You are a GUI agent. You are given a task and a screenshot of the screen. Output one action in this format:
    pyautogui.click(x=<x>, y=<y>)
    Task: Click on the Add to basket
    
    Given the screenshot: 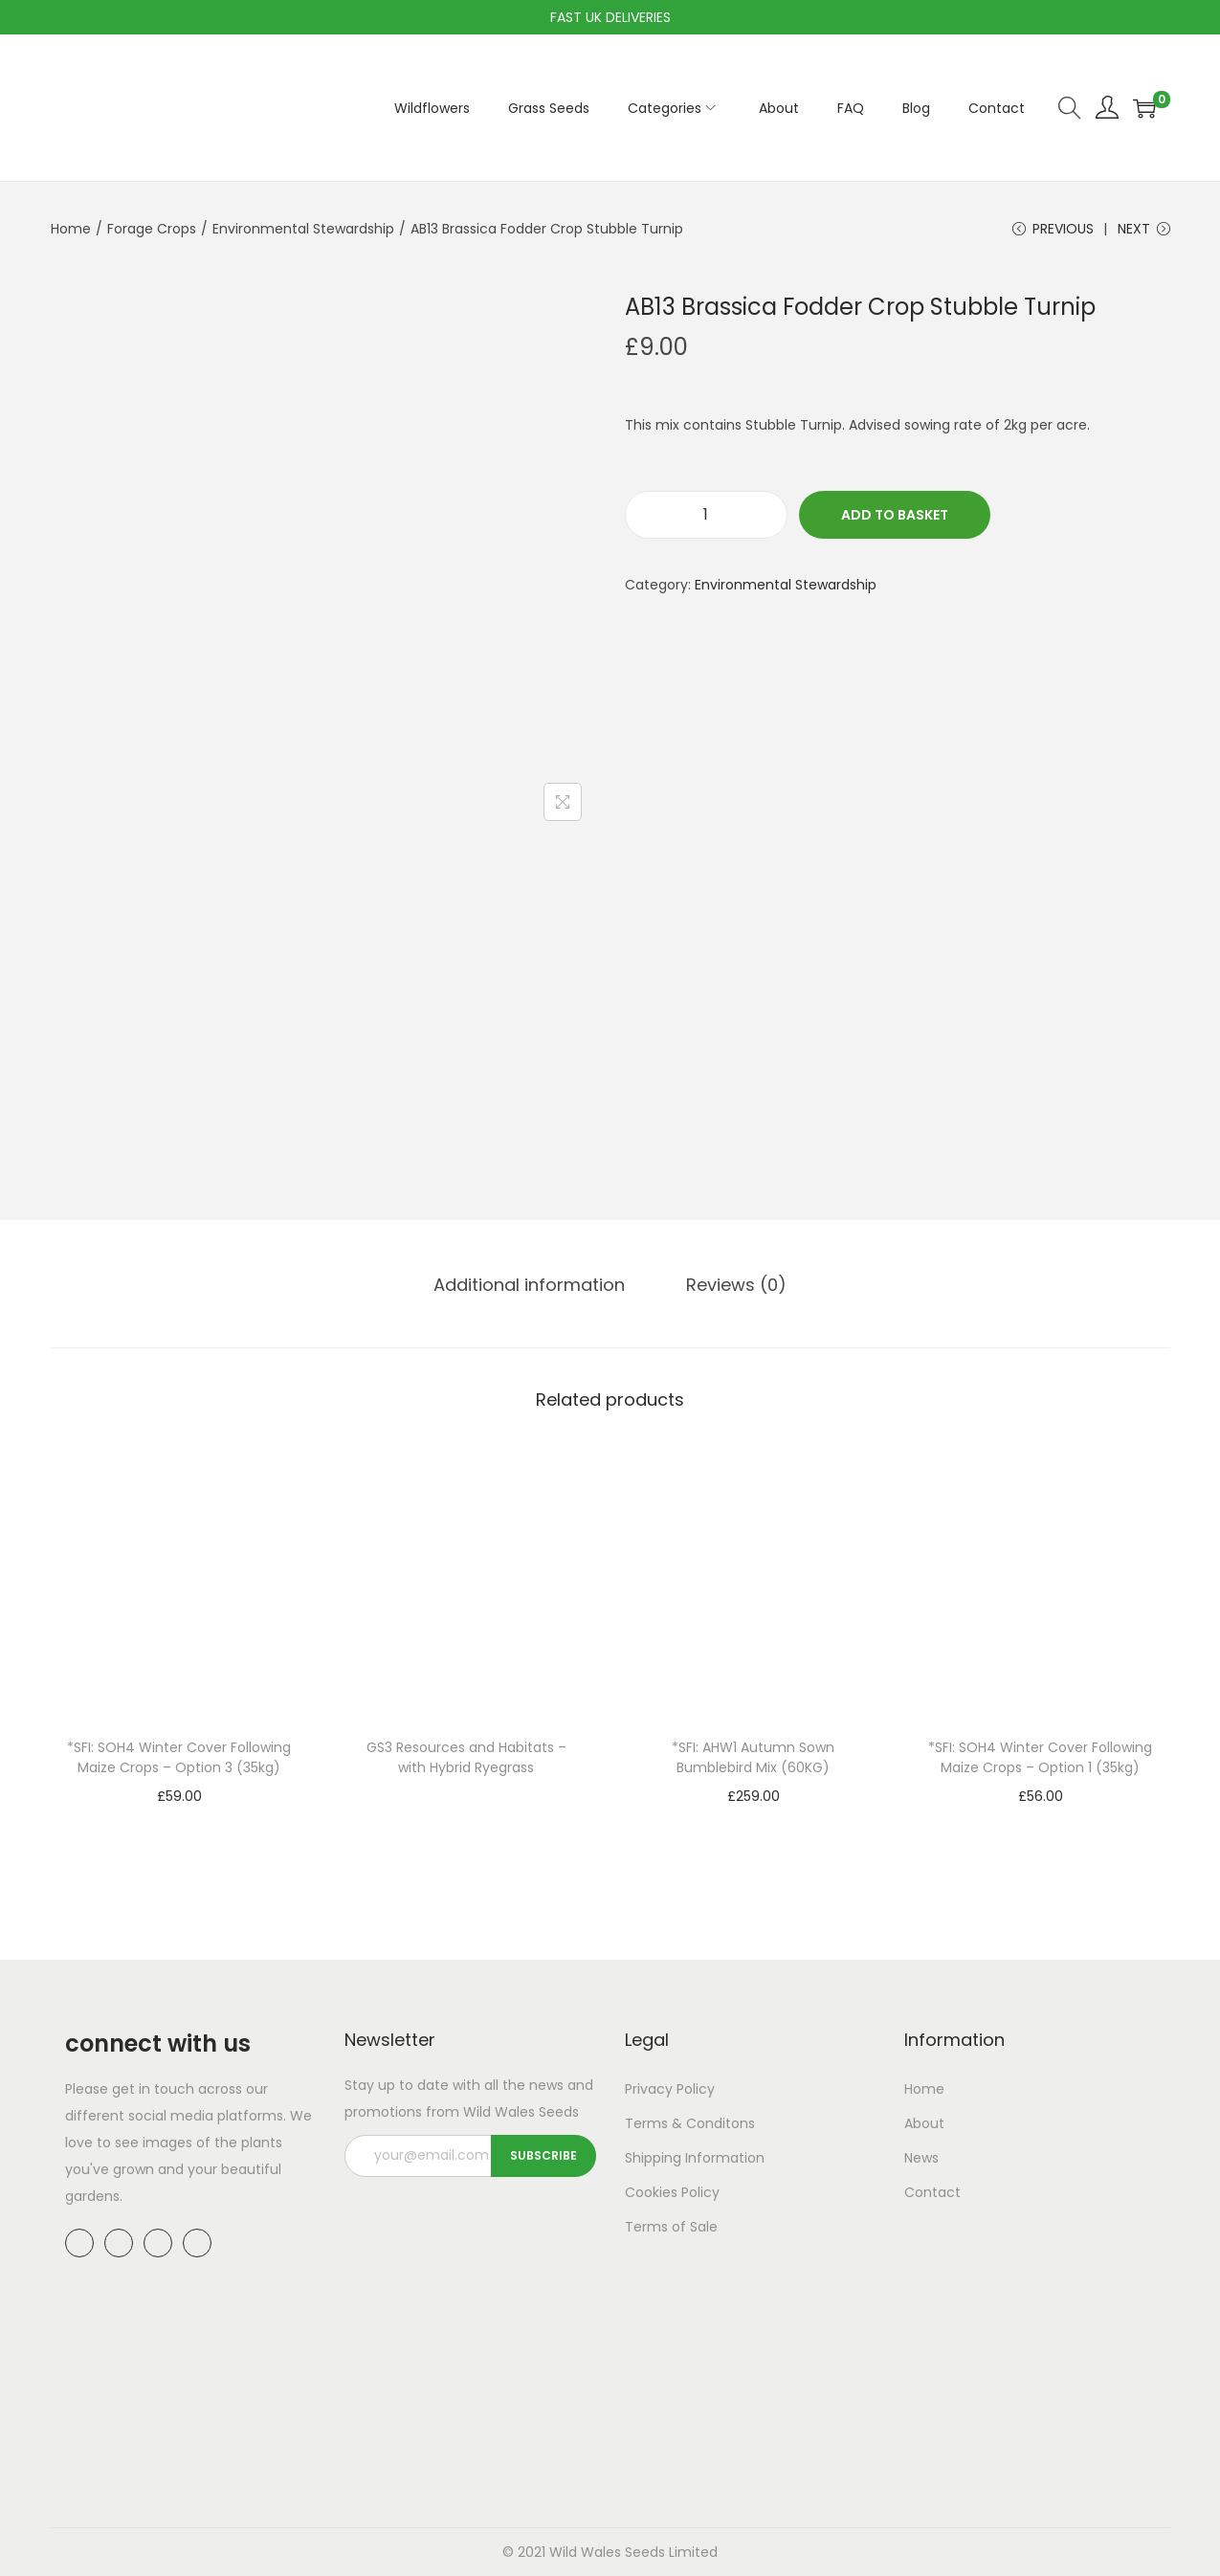 What is the action you would take?
    pyautogui.click(x=894, y=514)
    